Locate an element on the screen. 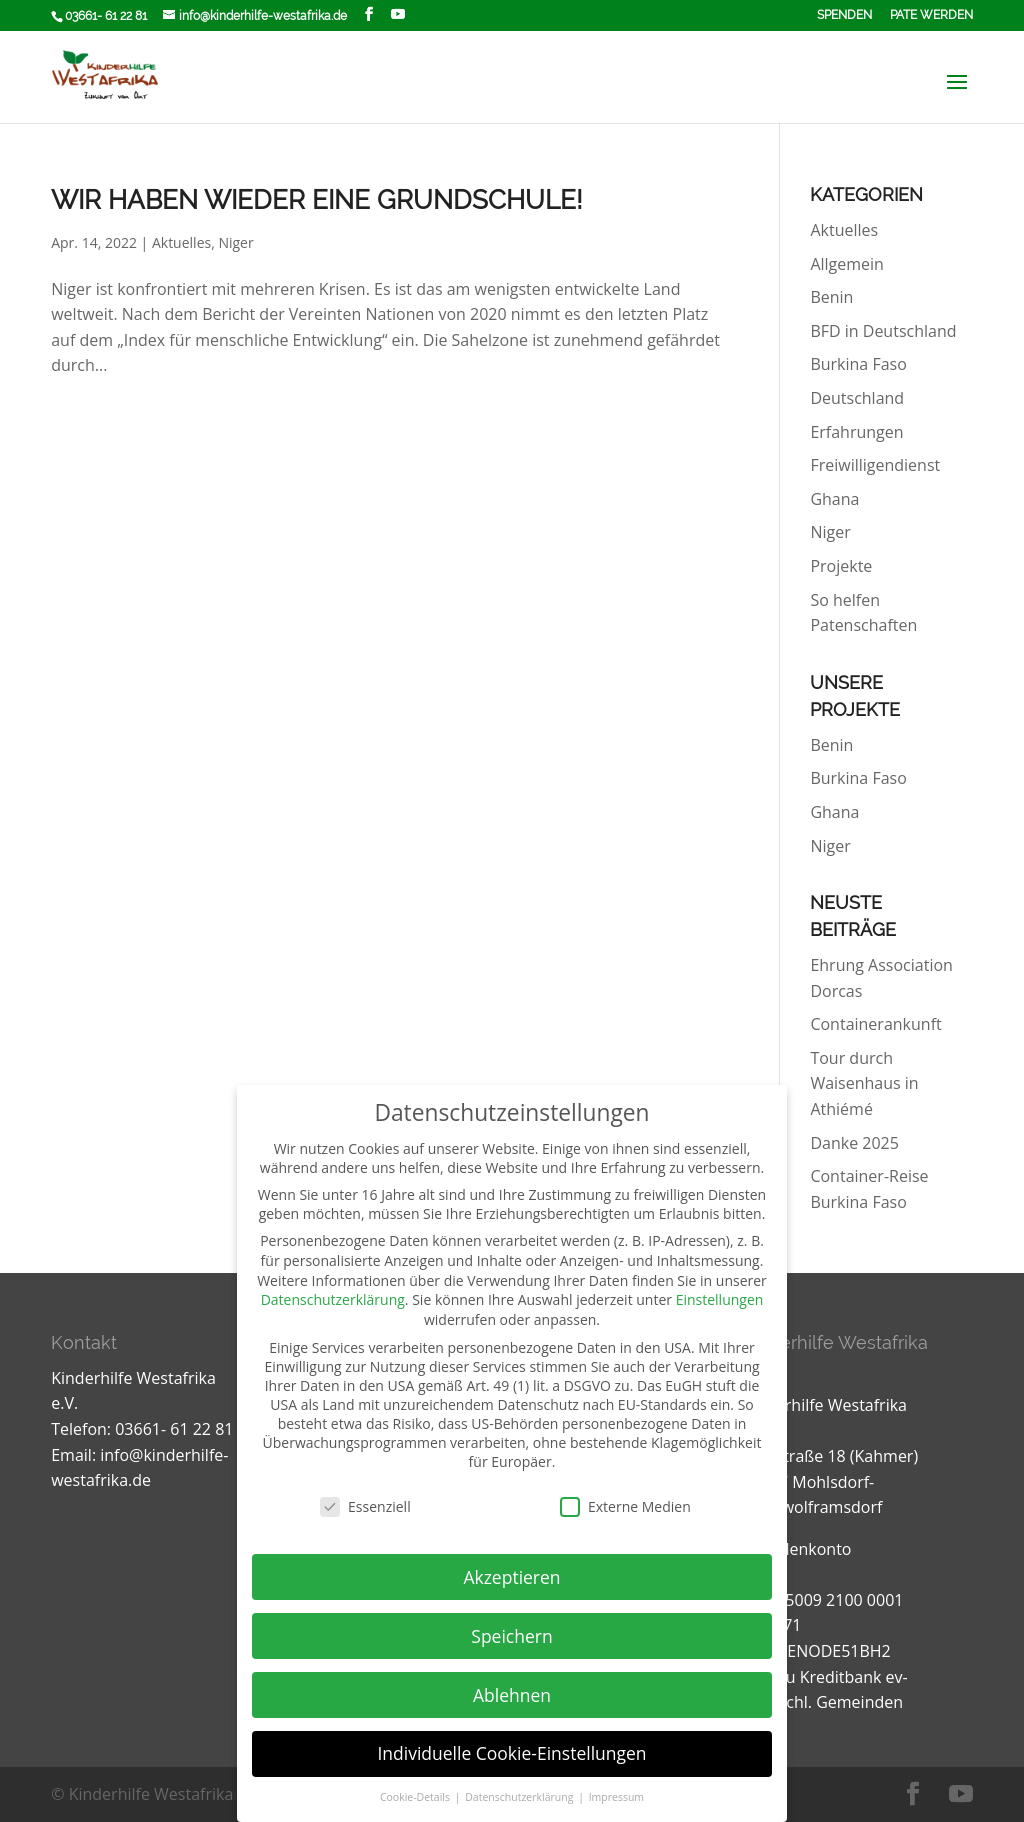  Tour durch Waisenhaus in Athiémé is located at coordinates (864, 1083).